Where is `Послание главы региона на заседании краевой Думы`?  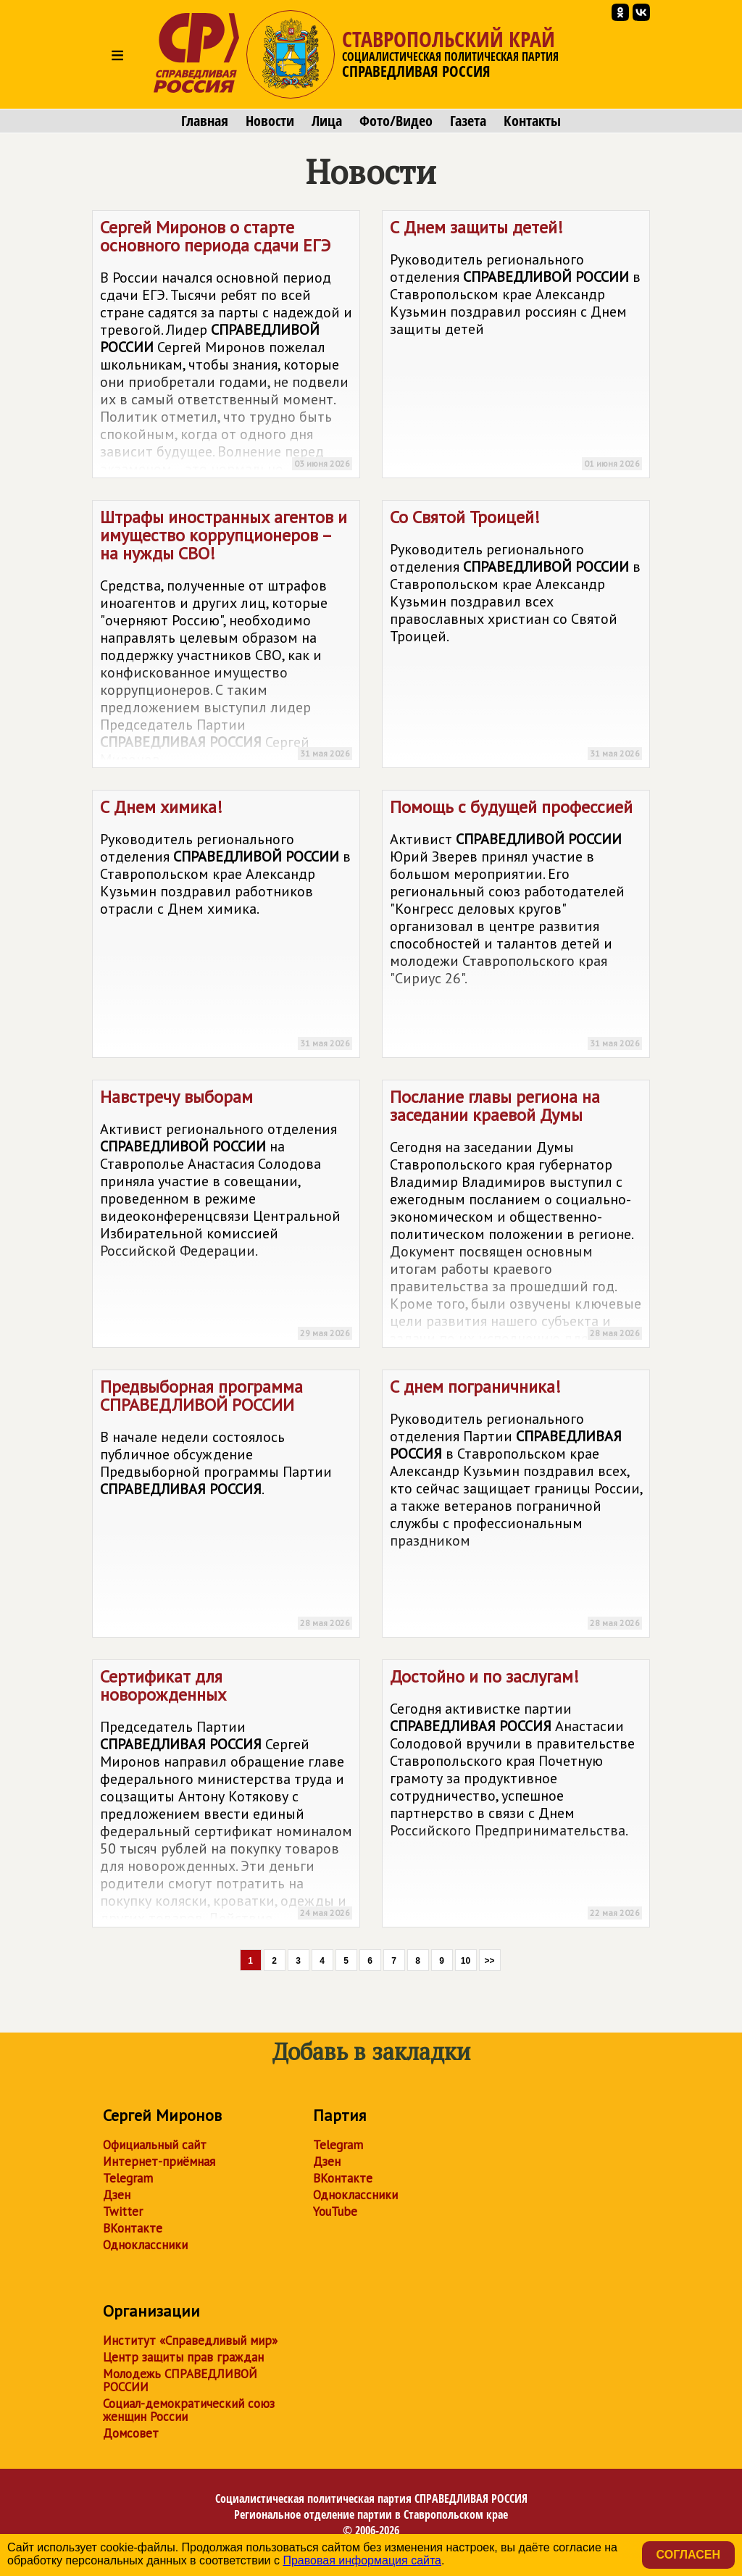 Послание главы региона на заседании краевой Думы is located at coordinates (516, 1216).